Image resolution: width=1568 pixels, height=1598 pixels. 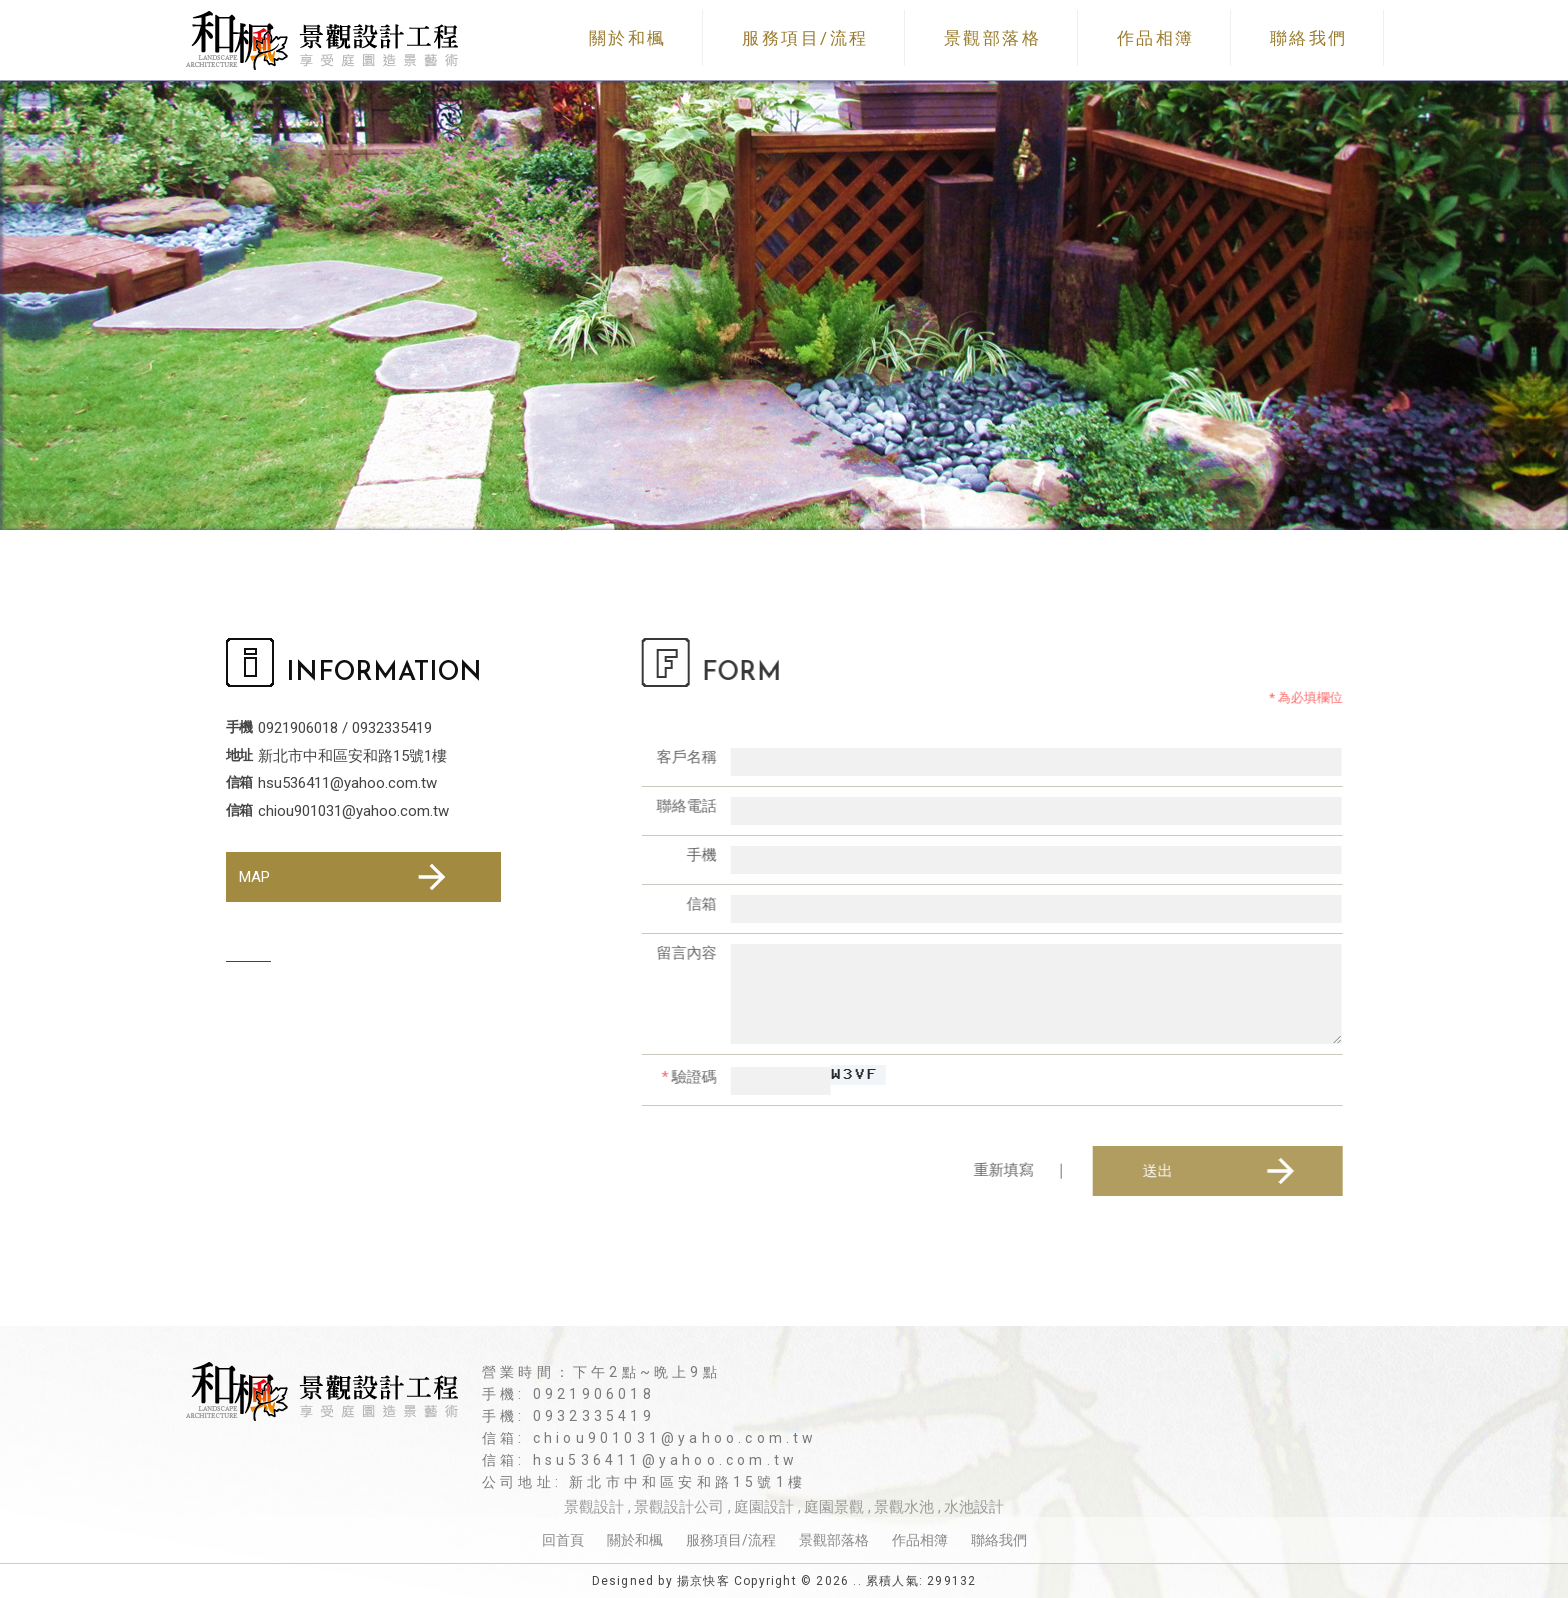 I want to click on 關於和楓, so click(x=628, y=38).